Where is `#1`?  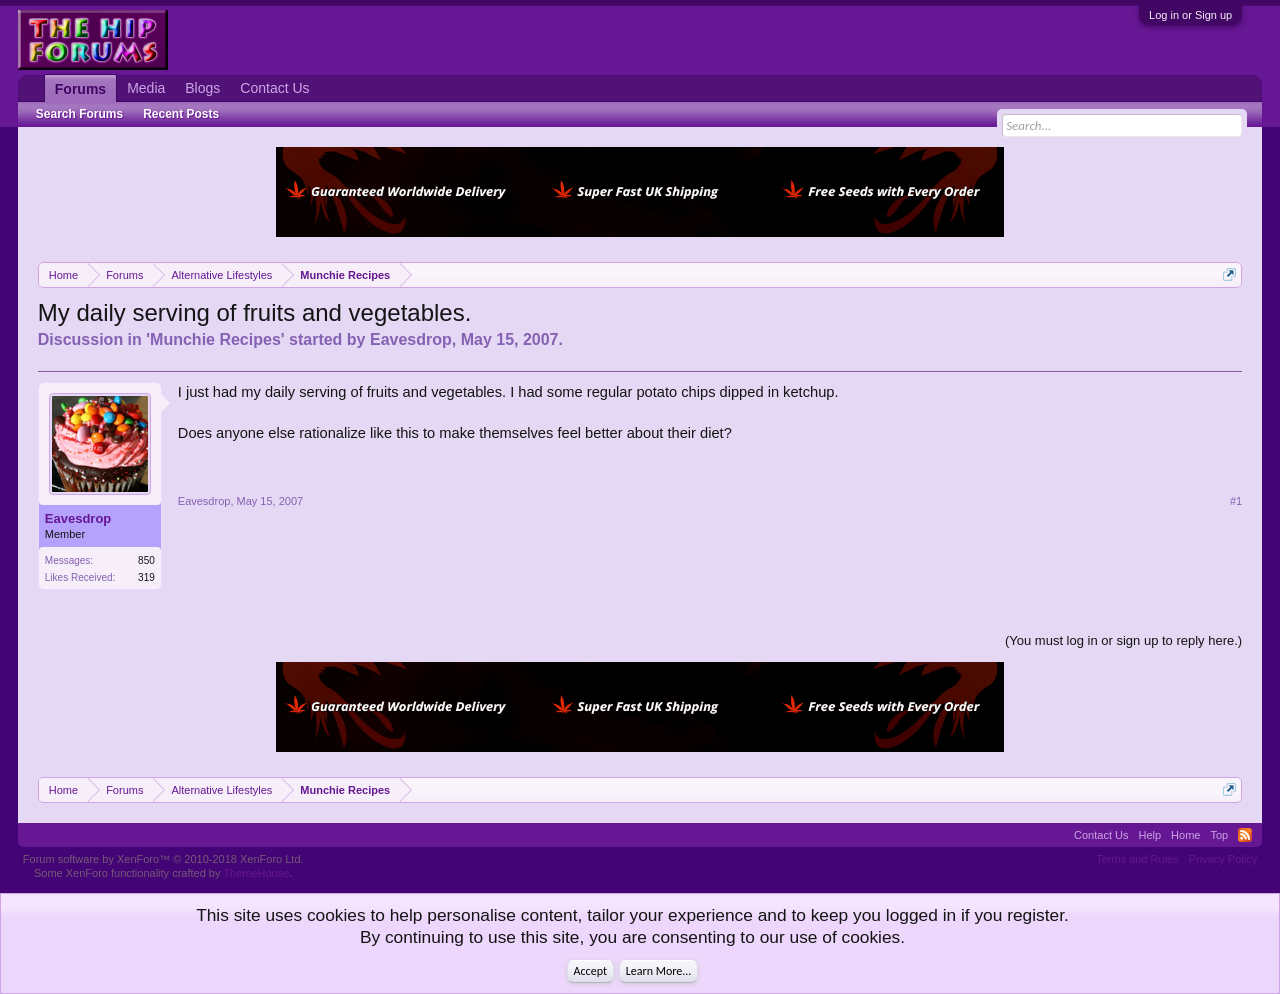
#1 is located at coordinates (1236, 501).